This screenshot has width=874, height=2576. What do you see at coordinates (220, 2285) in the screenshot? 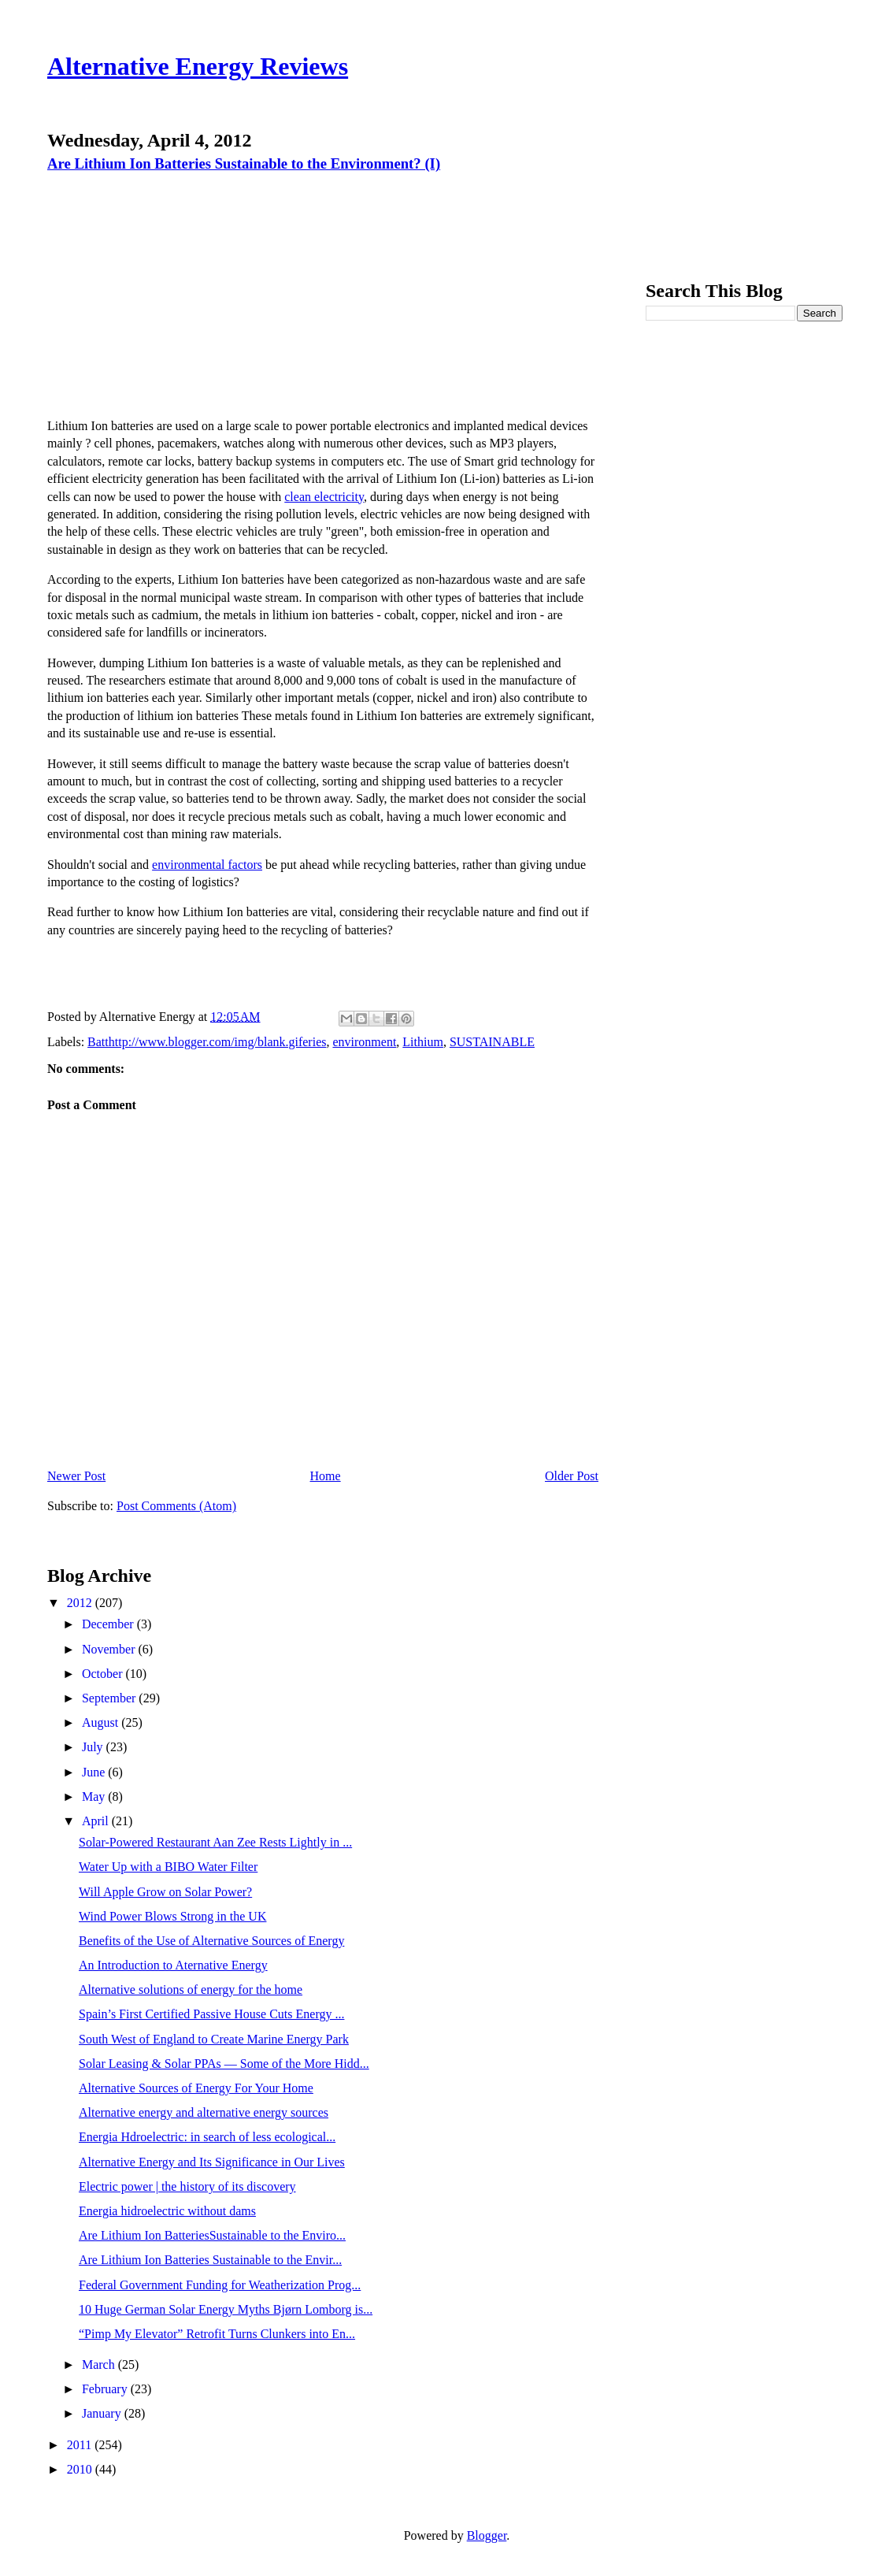
I see `Federal Government Funding for Weatherization Prog...` at bounding box center [220, 2285].